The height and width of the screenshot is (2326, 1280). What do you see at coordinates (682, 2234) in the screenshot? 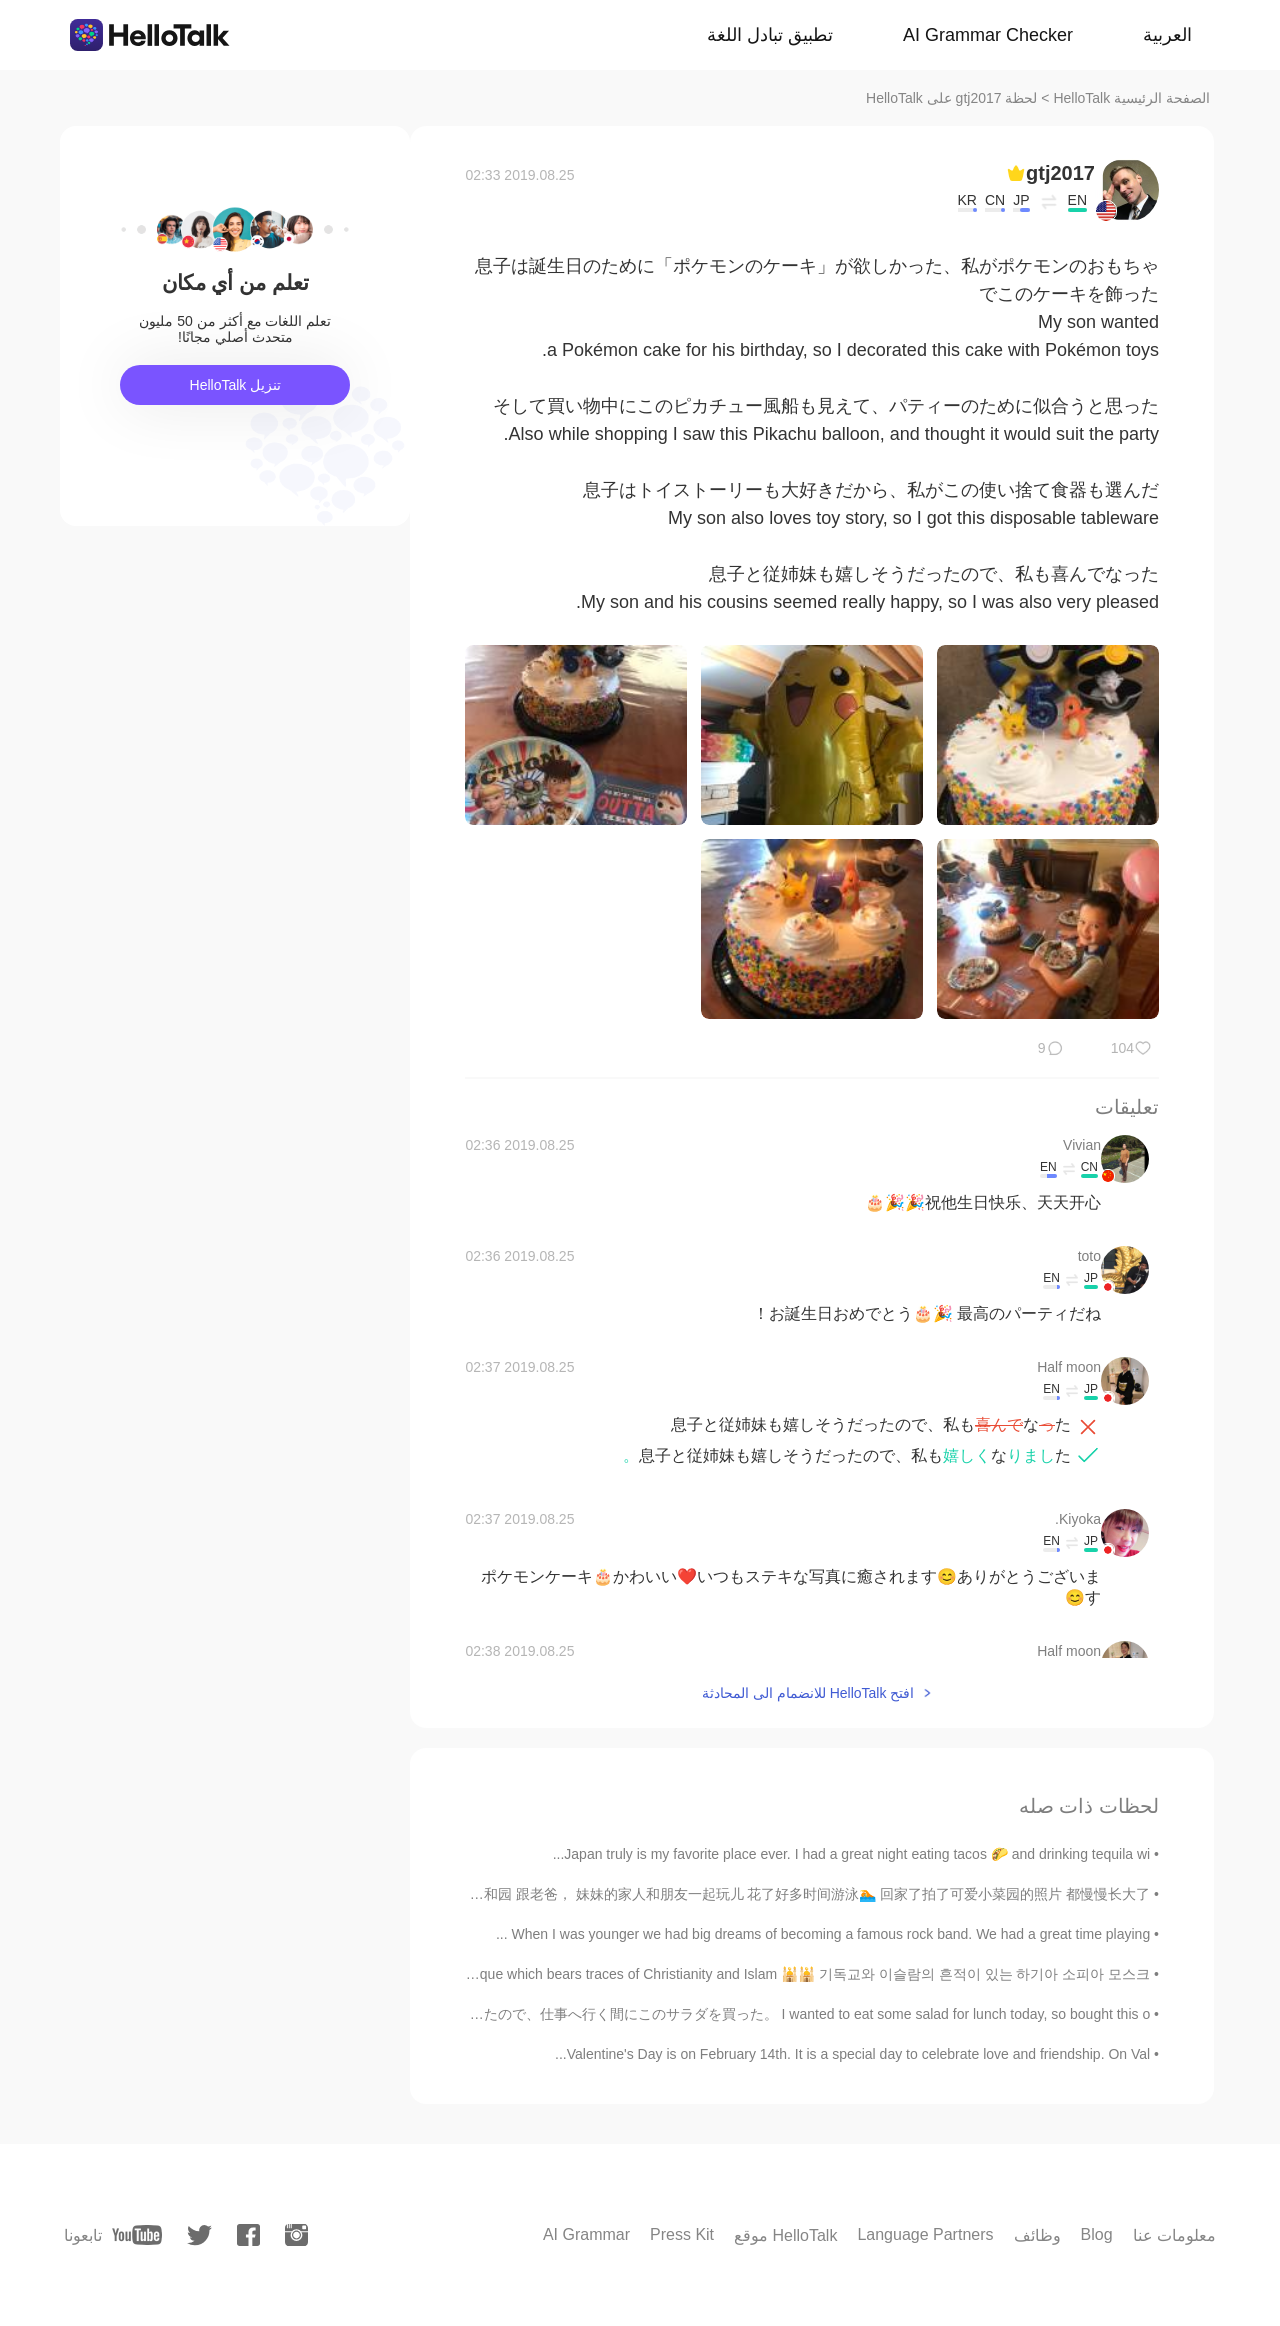
I see `Press Kit` at bounding box center [682, 2234].